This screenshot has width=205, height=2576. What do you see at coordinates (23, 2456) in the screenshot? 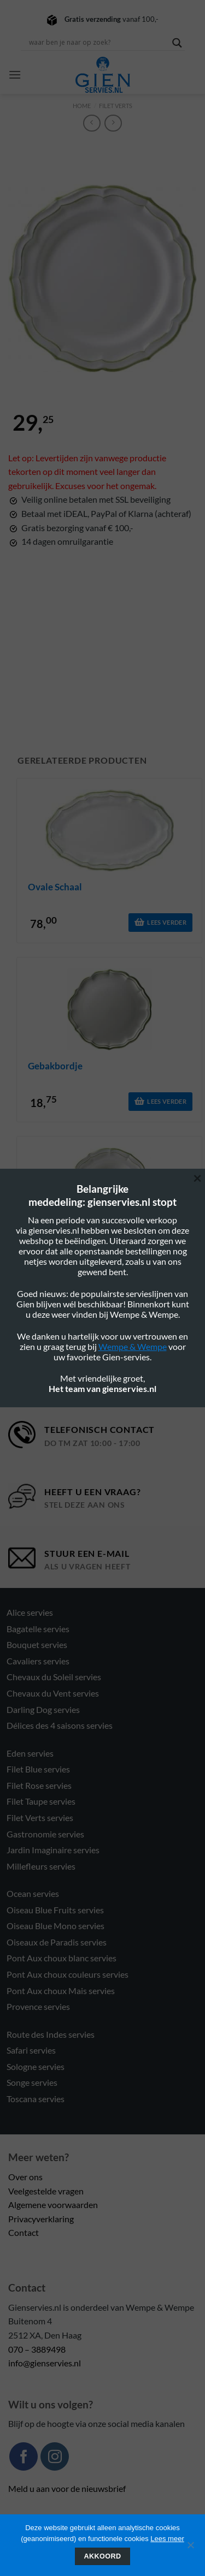
I see `[Volg ons op Facebook]` at bounding box center [23, 2456].